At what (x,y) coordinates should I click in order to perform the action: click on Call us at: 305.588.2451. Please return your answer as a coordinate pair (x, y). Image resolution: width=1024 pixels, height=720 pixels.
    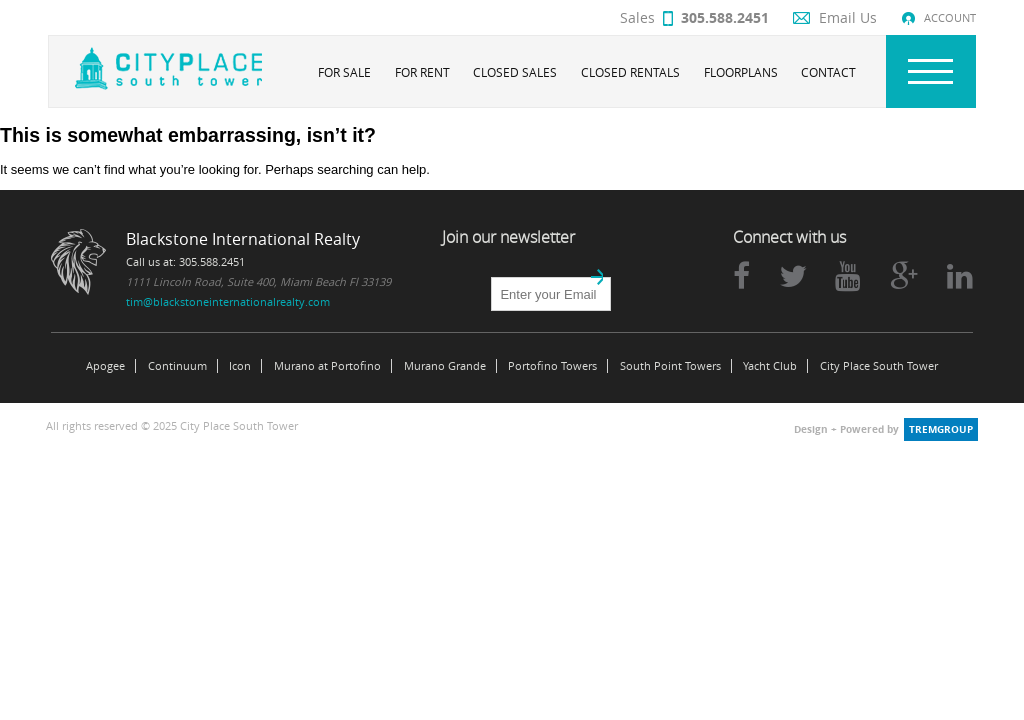
    Looking at the image, I should click on (185, 261).